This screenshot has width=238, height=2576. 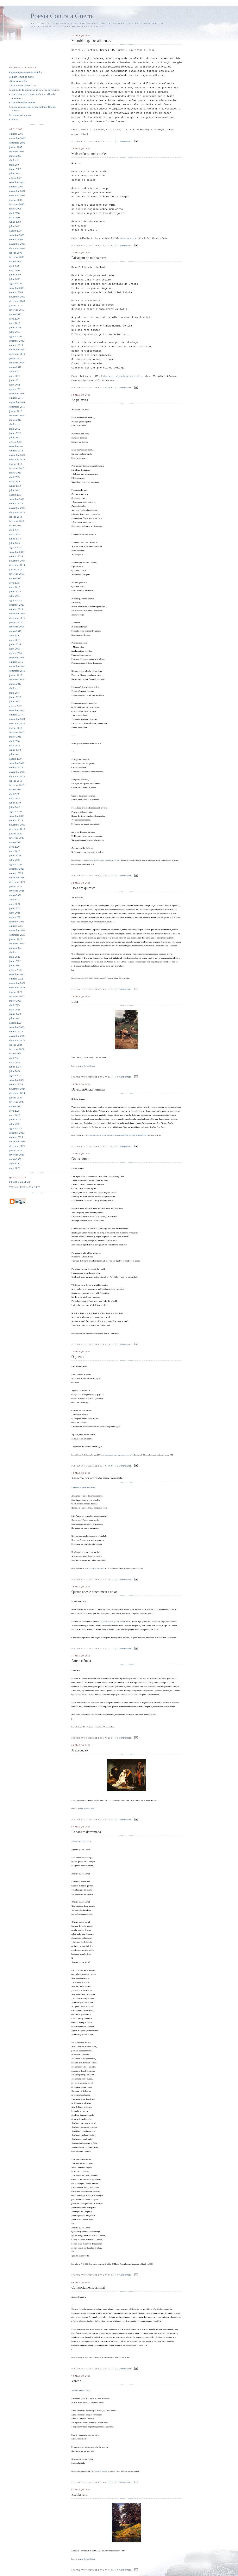 What do you see at coordinates (15, 727) in the screenshot?
I see `janeiro 2018` at bounding box center [15, 727].